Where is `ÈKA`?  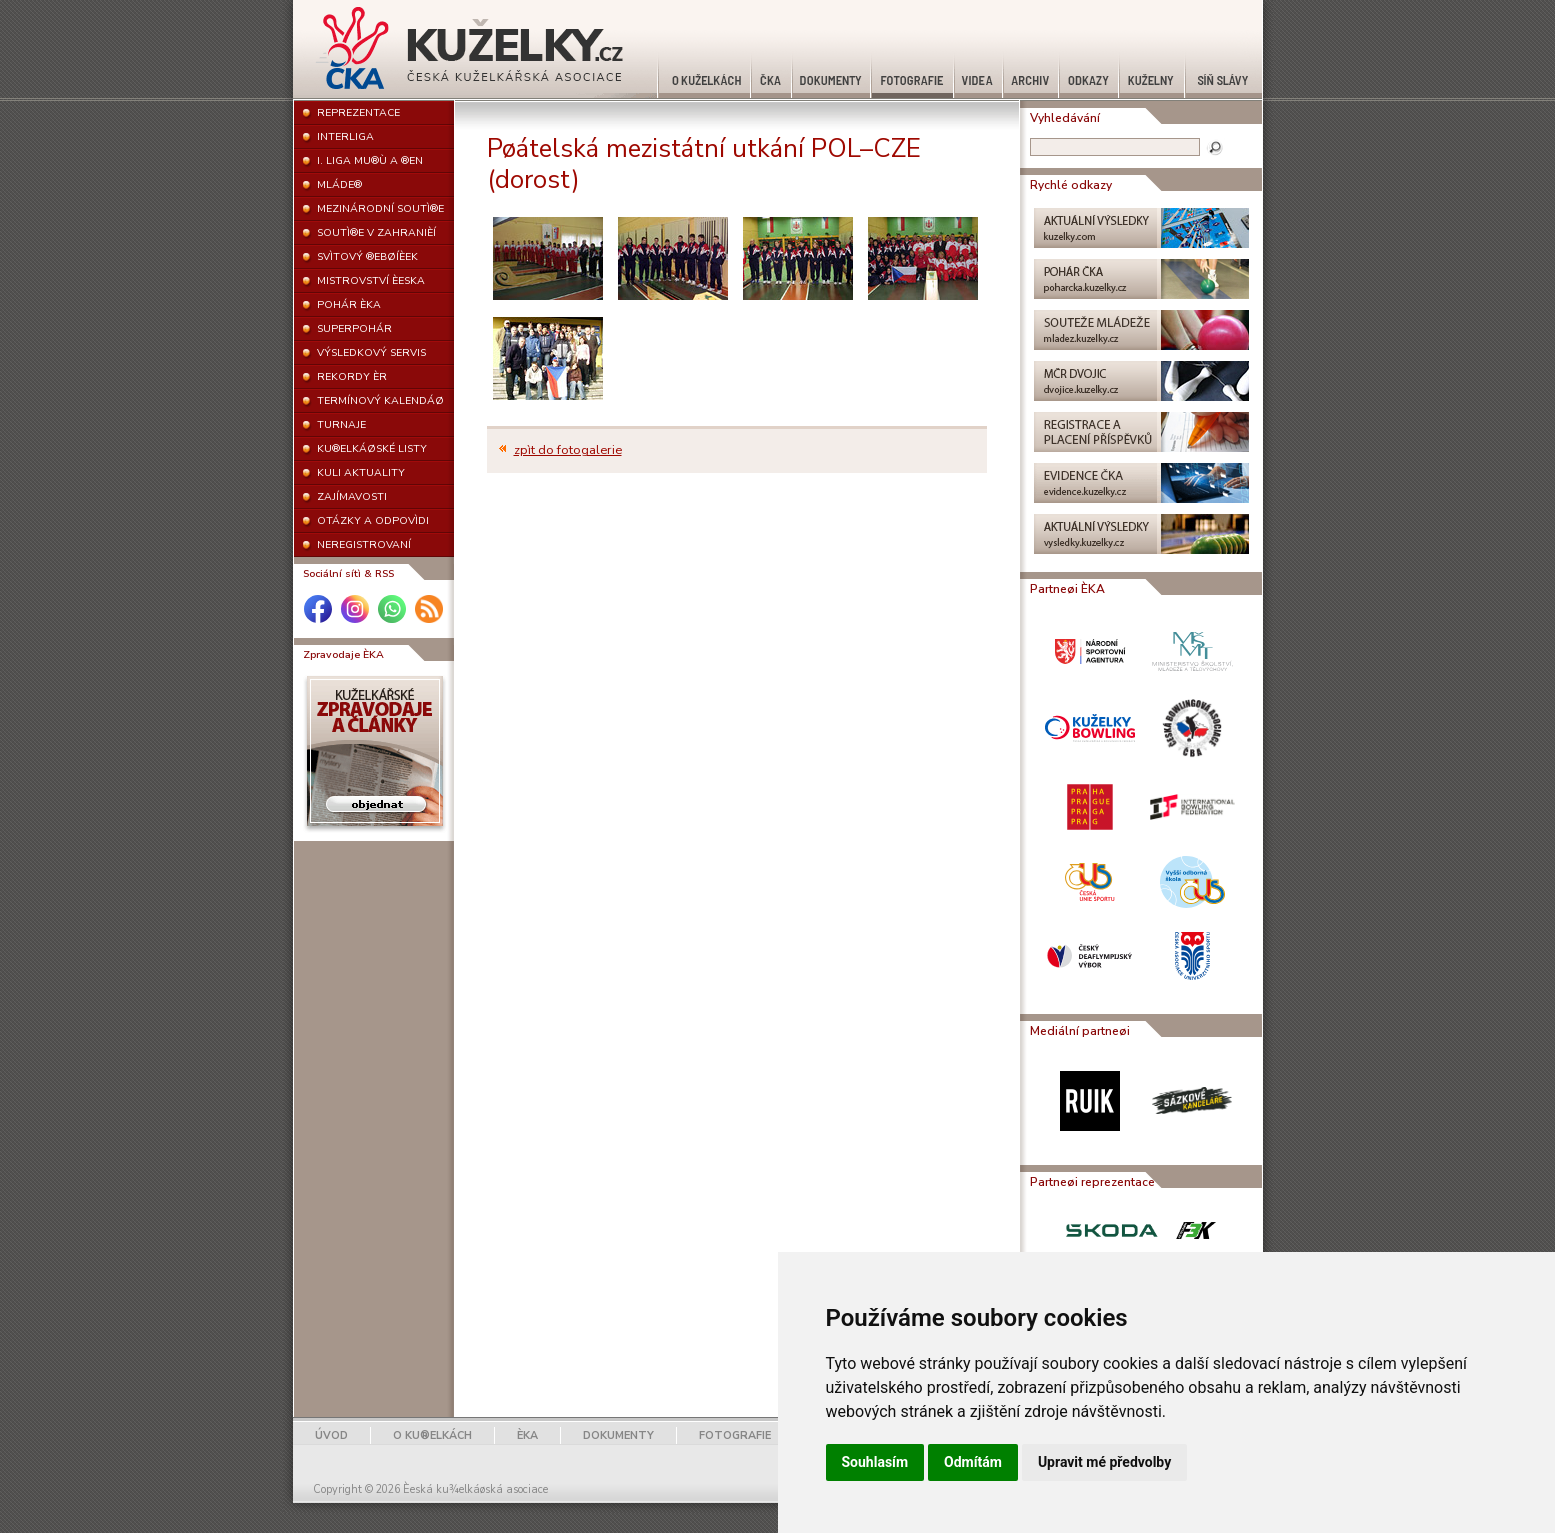 ÈKA is located at coordinates (527, 1435).